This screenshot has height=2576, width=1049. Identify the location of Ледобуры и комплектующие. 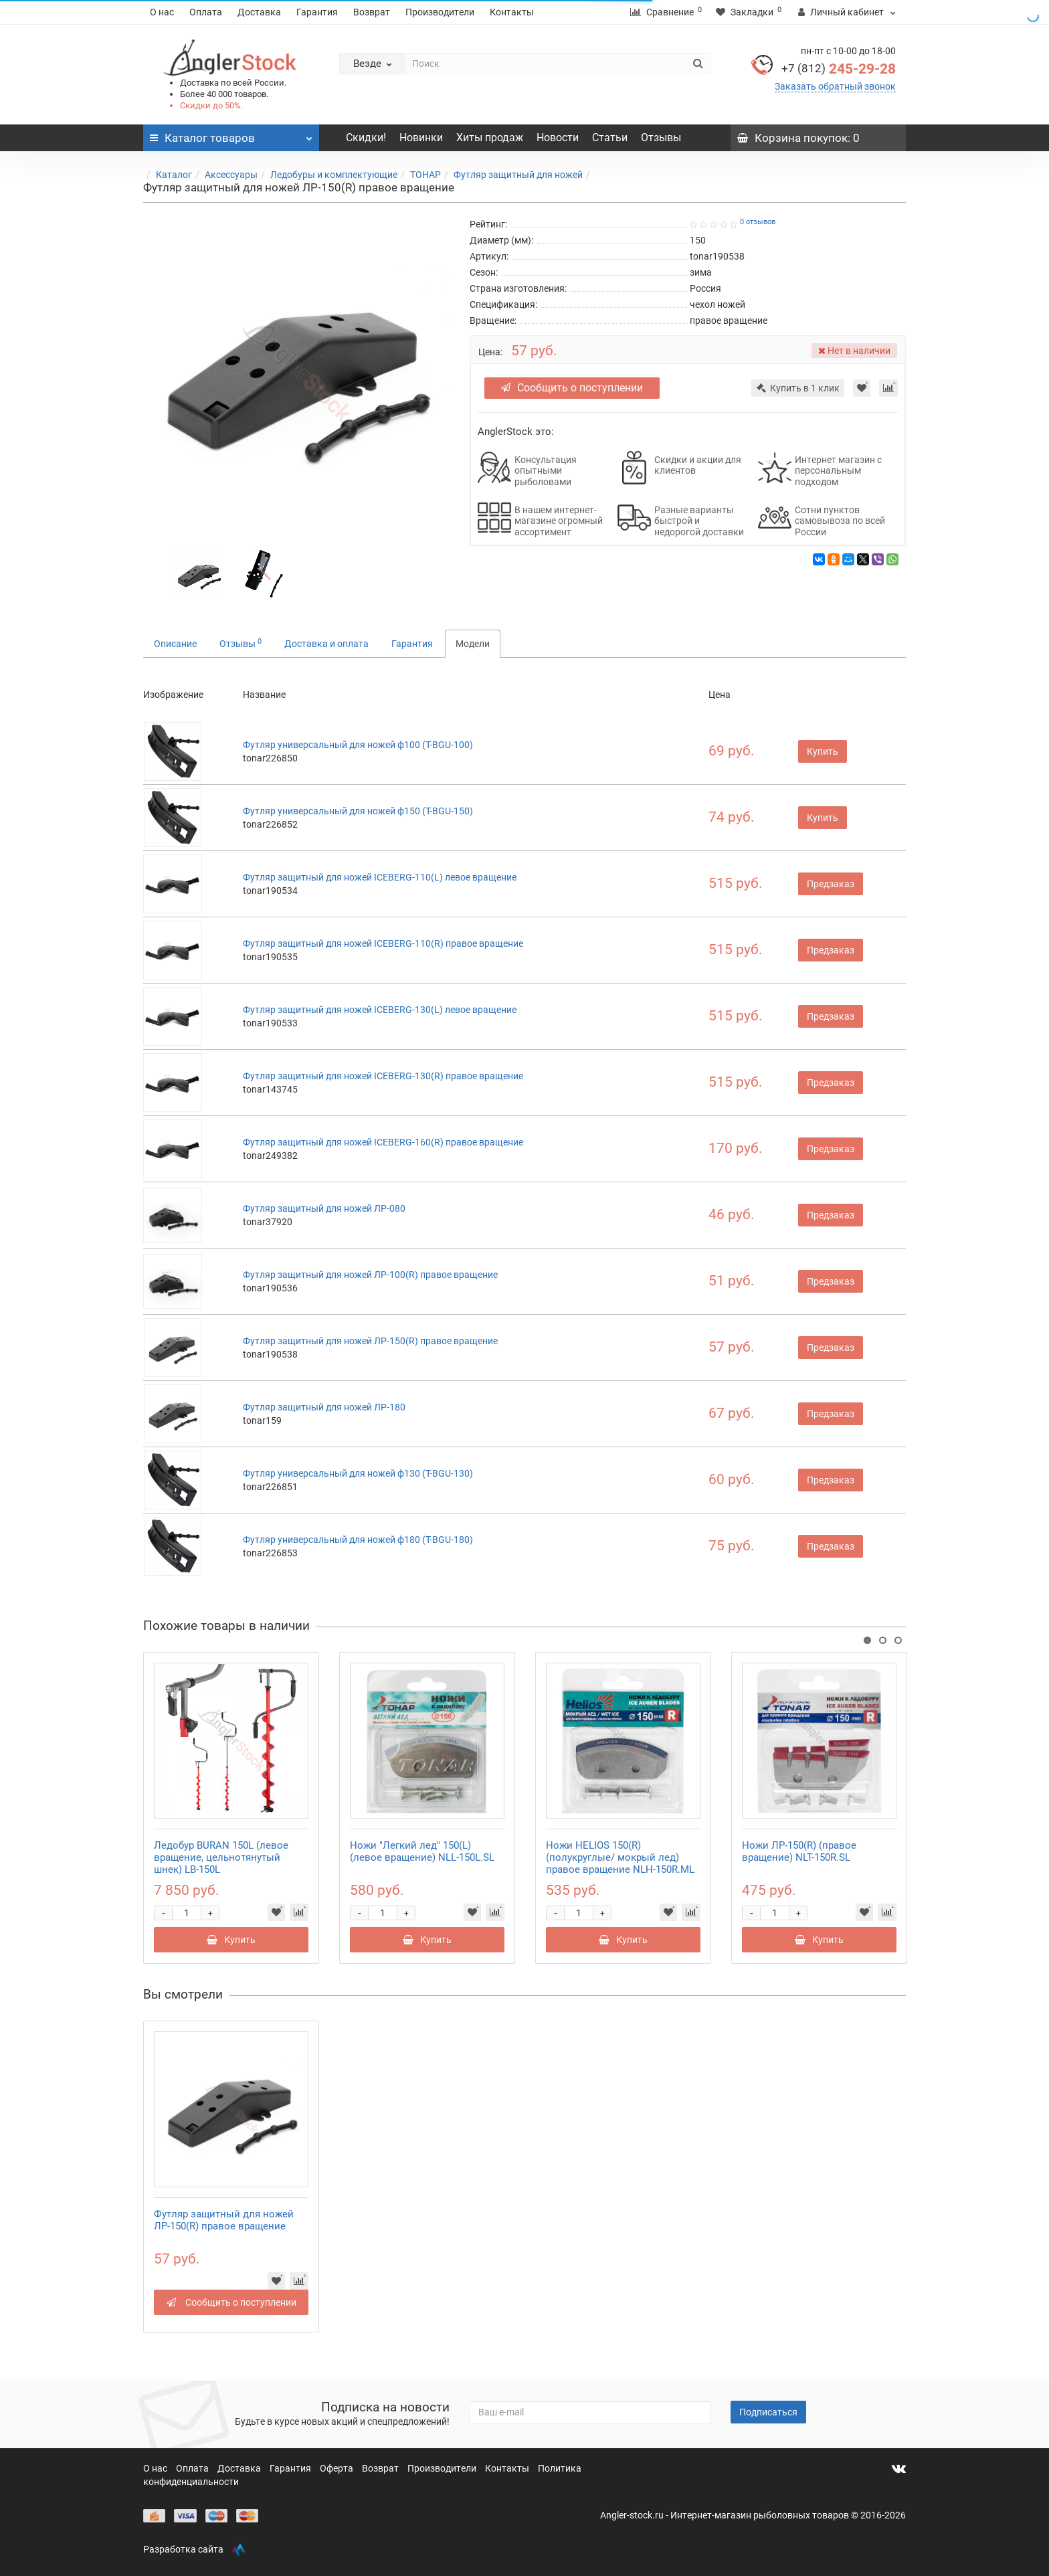
(333, 174).